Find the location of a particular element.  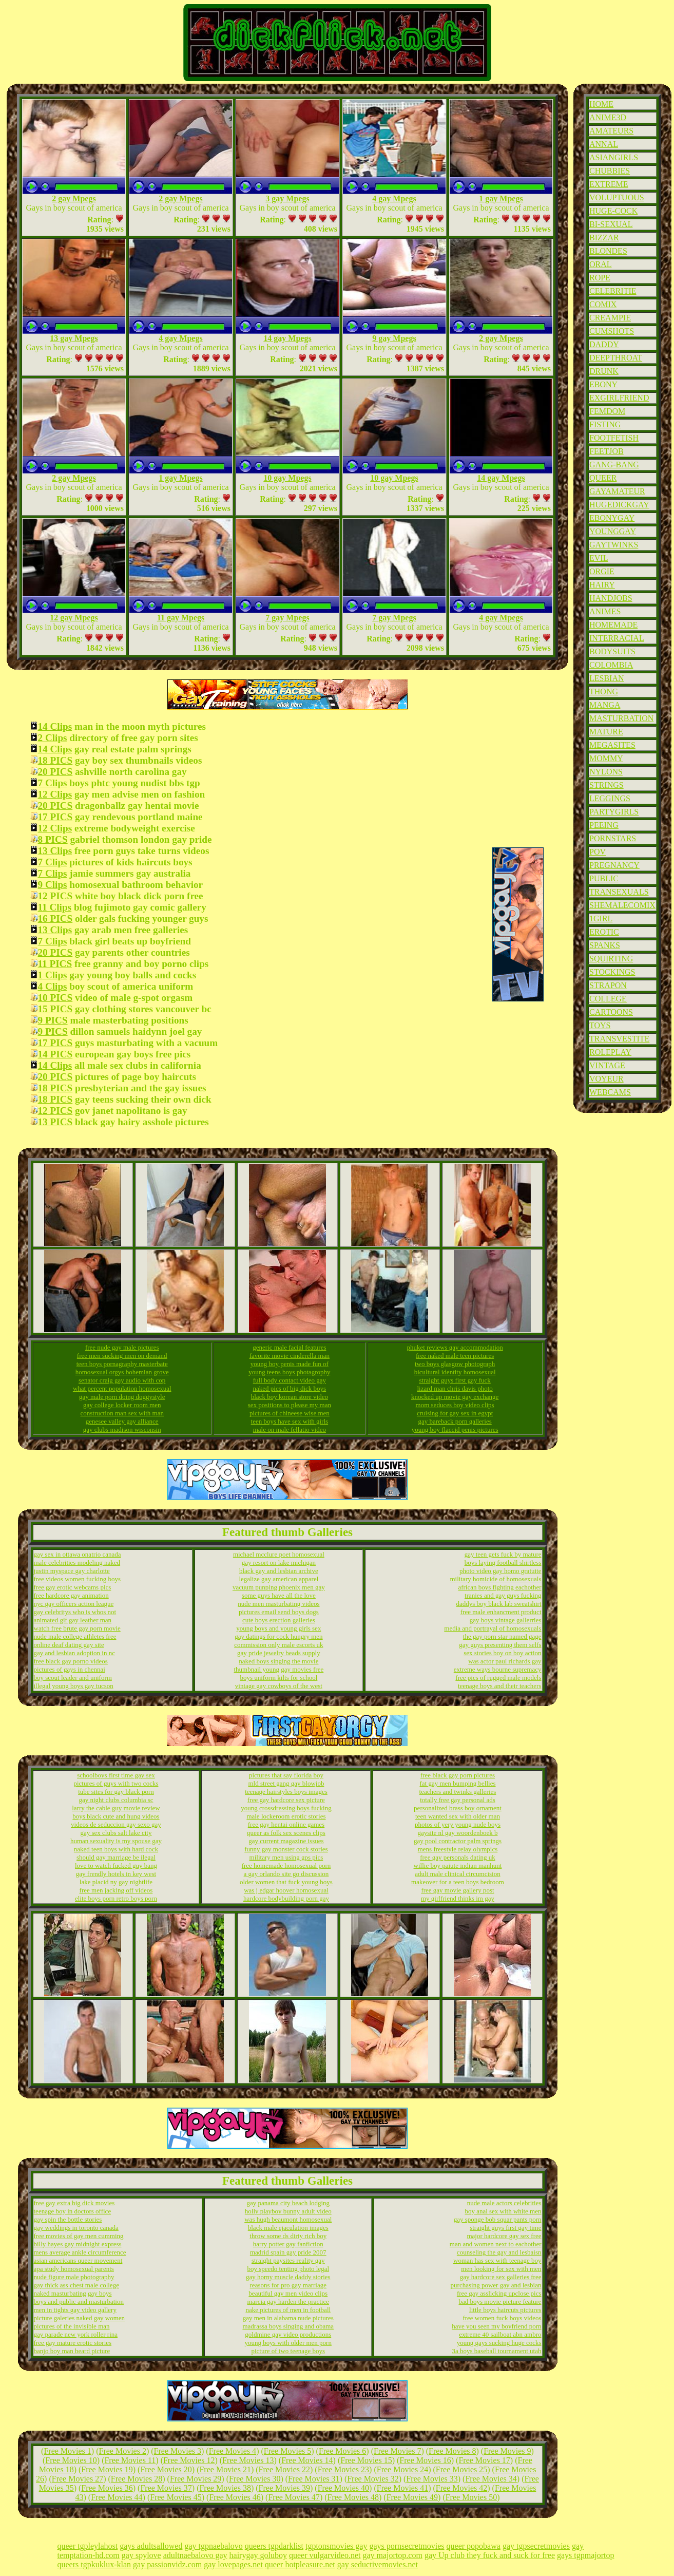

pictures of gays in chennai is located at coordinates (69, 1669).